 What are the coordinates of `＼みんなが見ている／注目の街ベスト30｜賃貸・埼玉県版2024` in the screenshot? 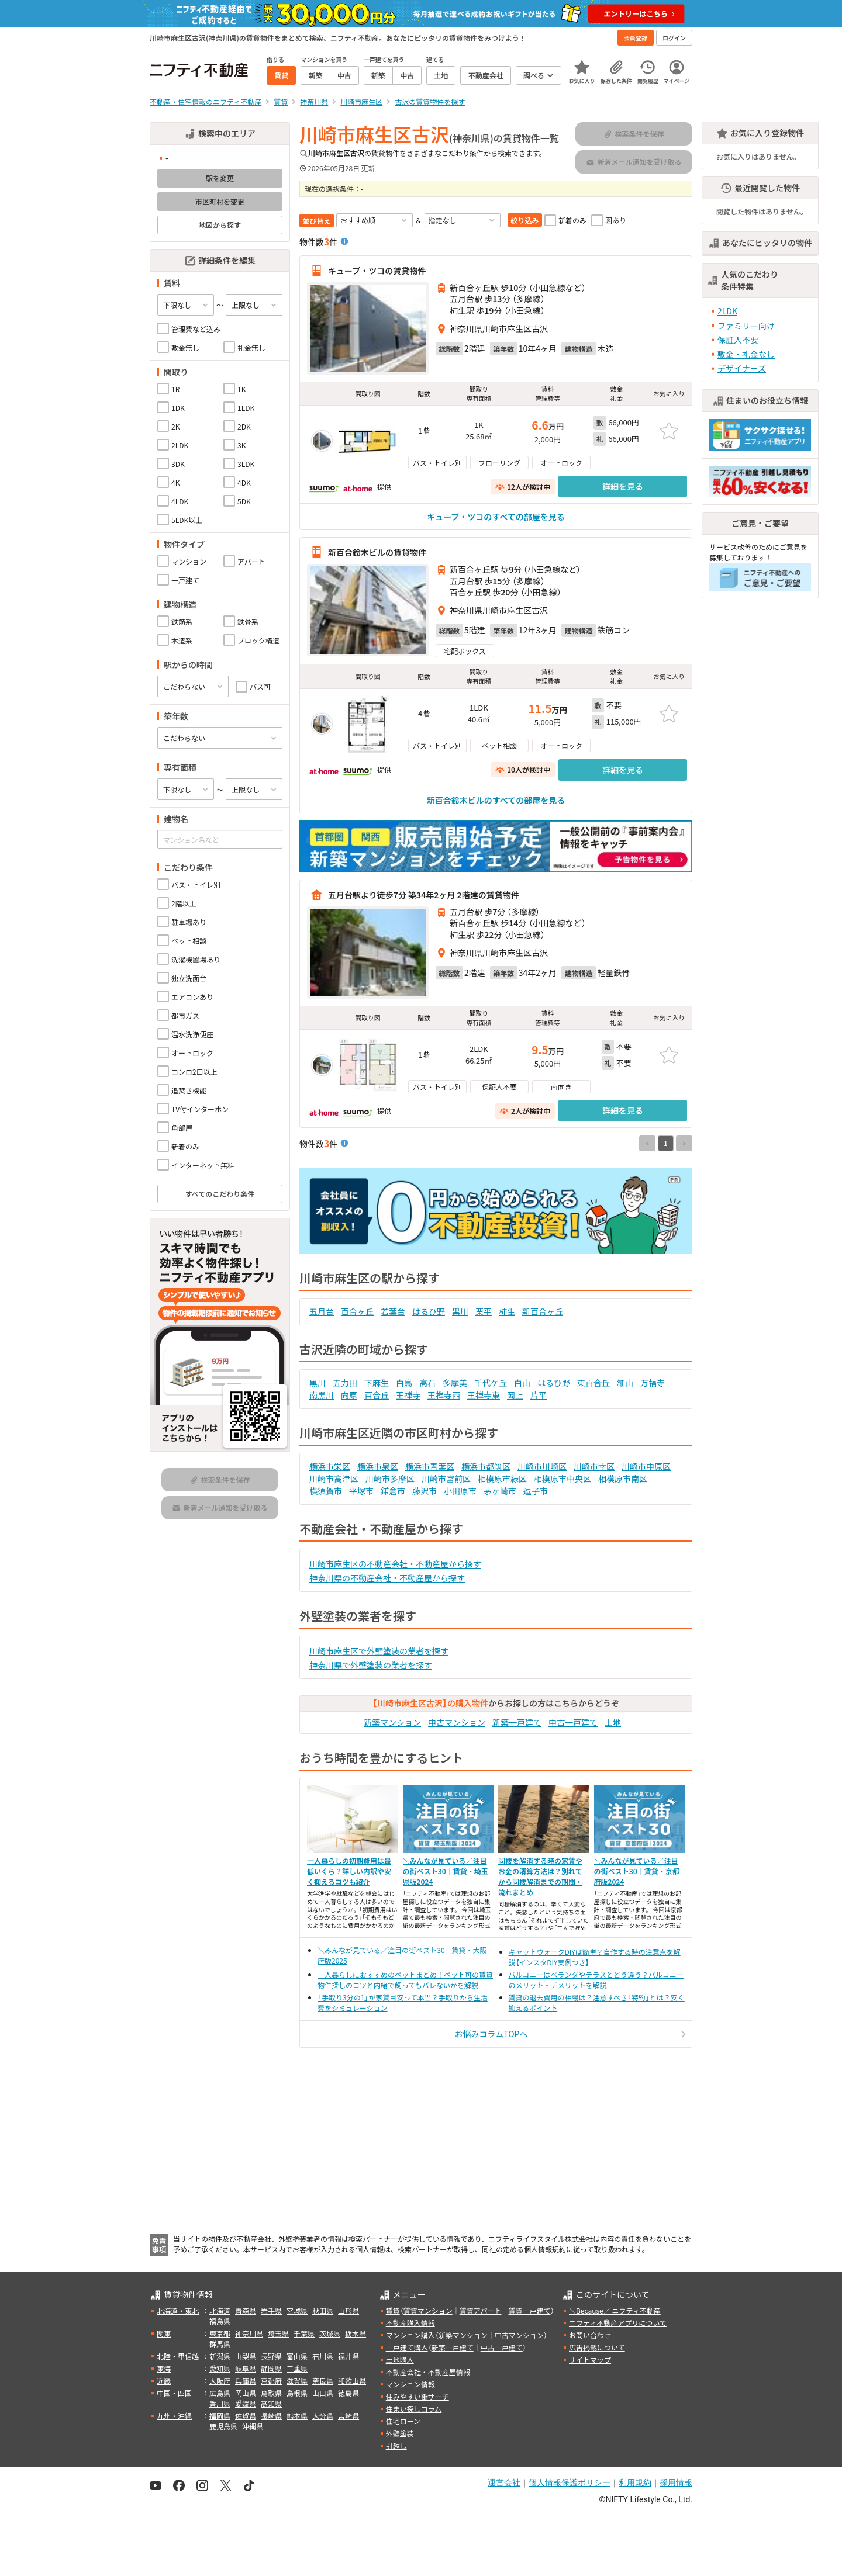 It's located at (445, 1870).